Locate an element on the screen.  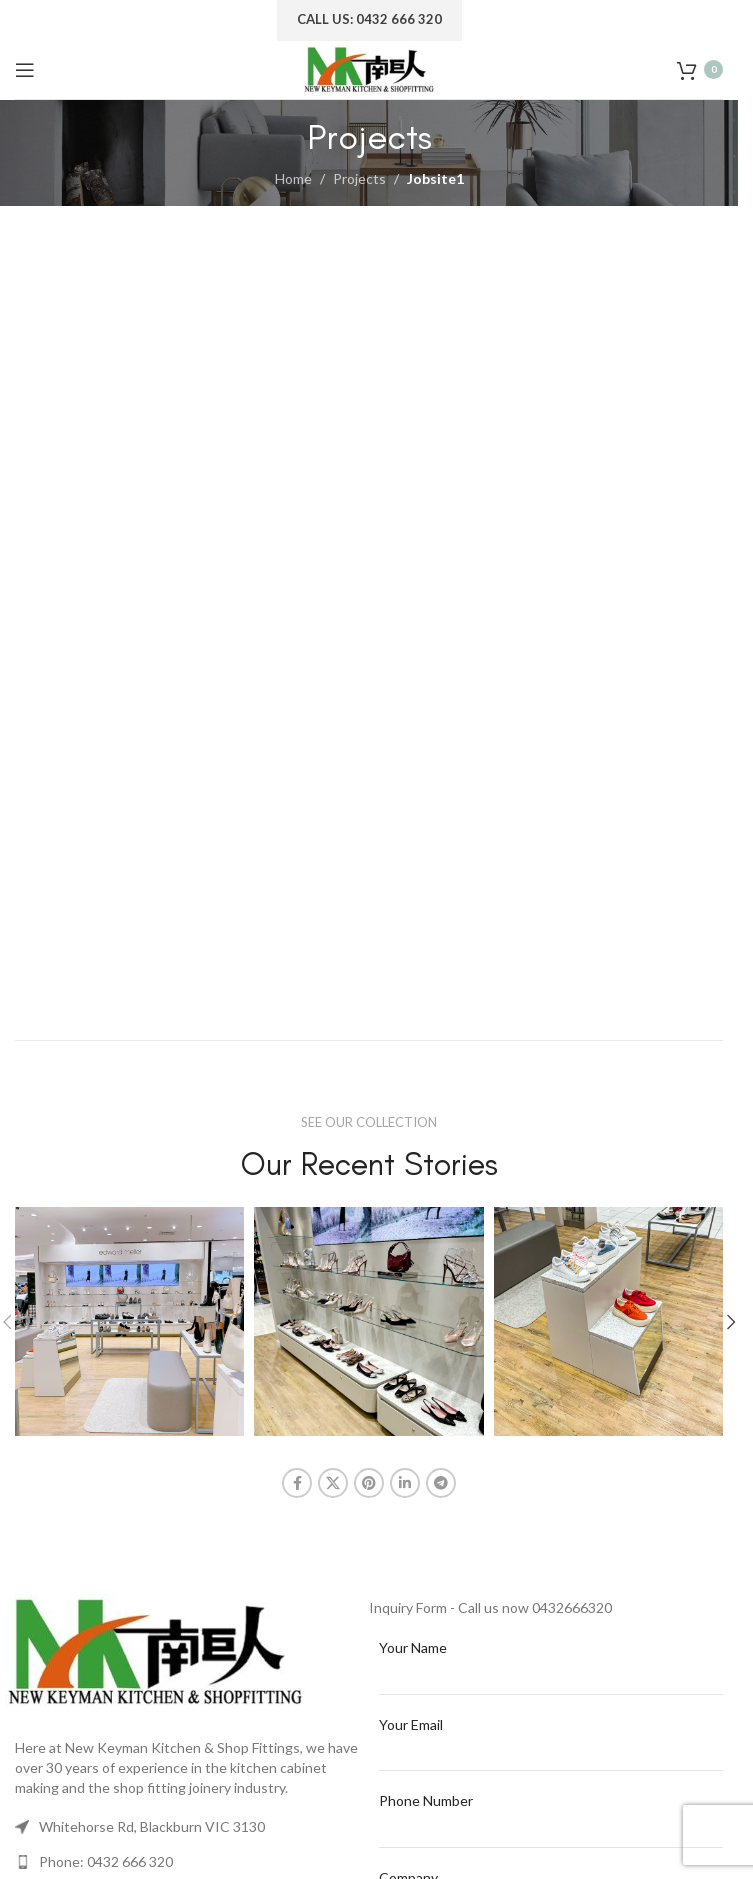
[Facebook social link] is located at coordinates (297, 1483).